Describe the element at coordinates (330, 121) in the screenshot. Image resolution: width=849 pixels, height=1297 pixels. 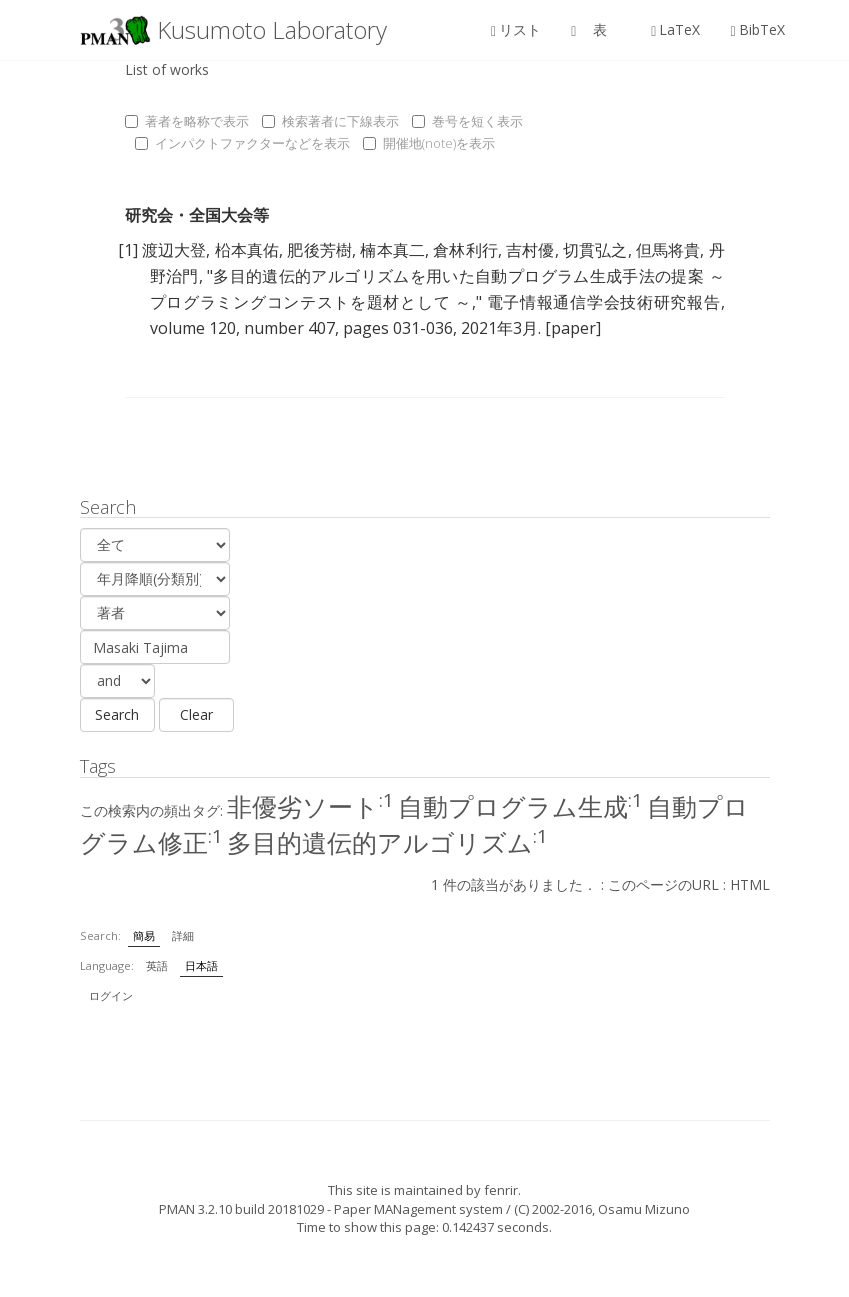
I see `検索著者に下線表示` at that location.